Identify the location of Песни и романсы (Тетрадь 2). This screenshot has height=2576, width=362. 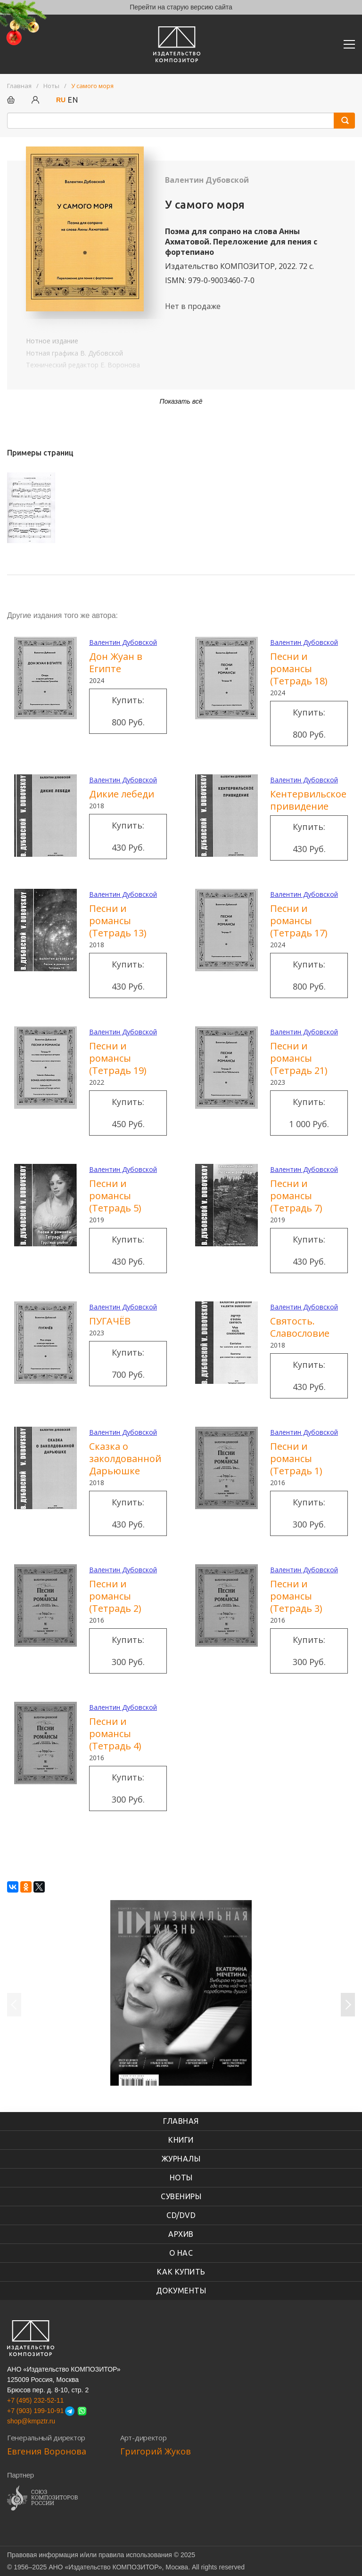
(115, 1596).